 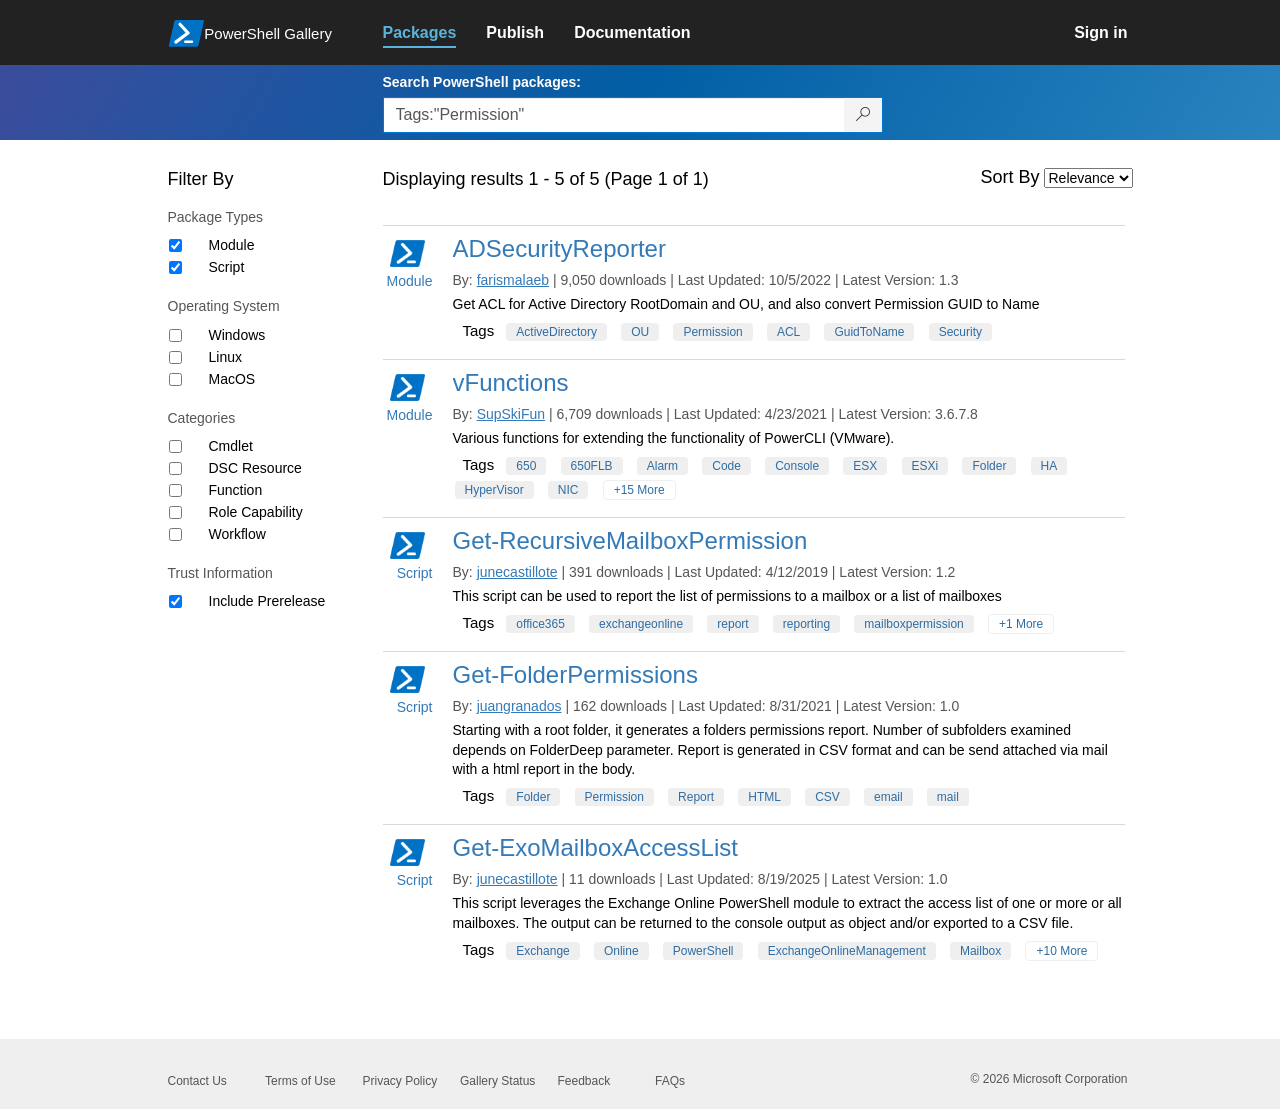 What do you see at coordinates (888, 797) in the screenshot?
I see `email` at bounding box center [888, 797].